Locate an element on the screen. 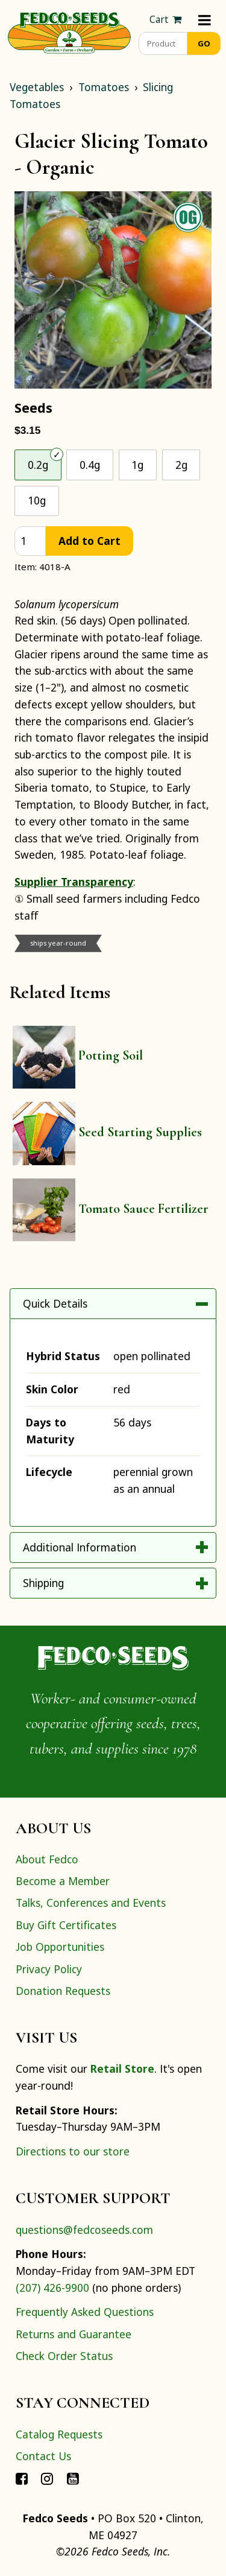 This screenshot has height=2576, width=226. Tomatoes is located at coordinates (103, 87).